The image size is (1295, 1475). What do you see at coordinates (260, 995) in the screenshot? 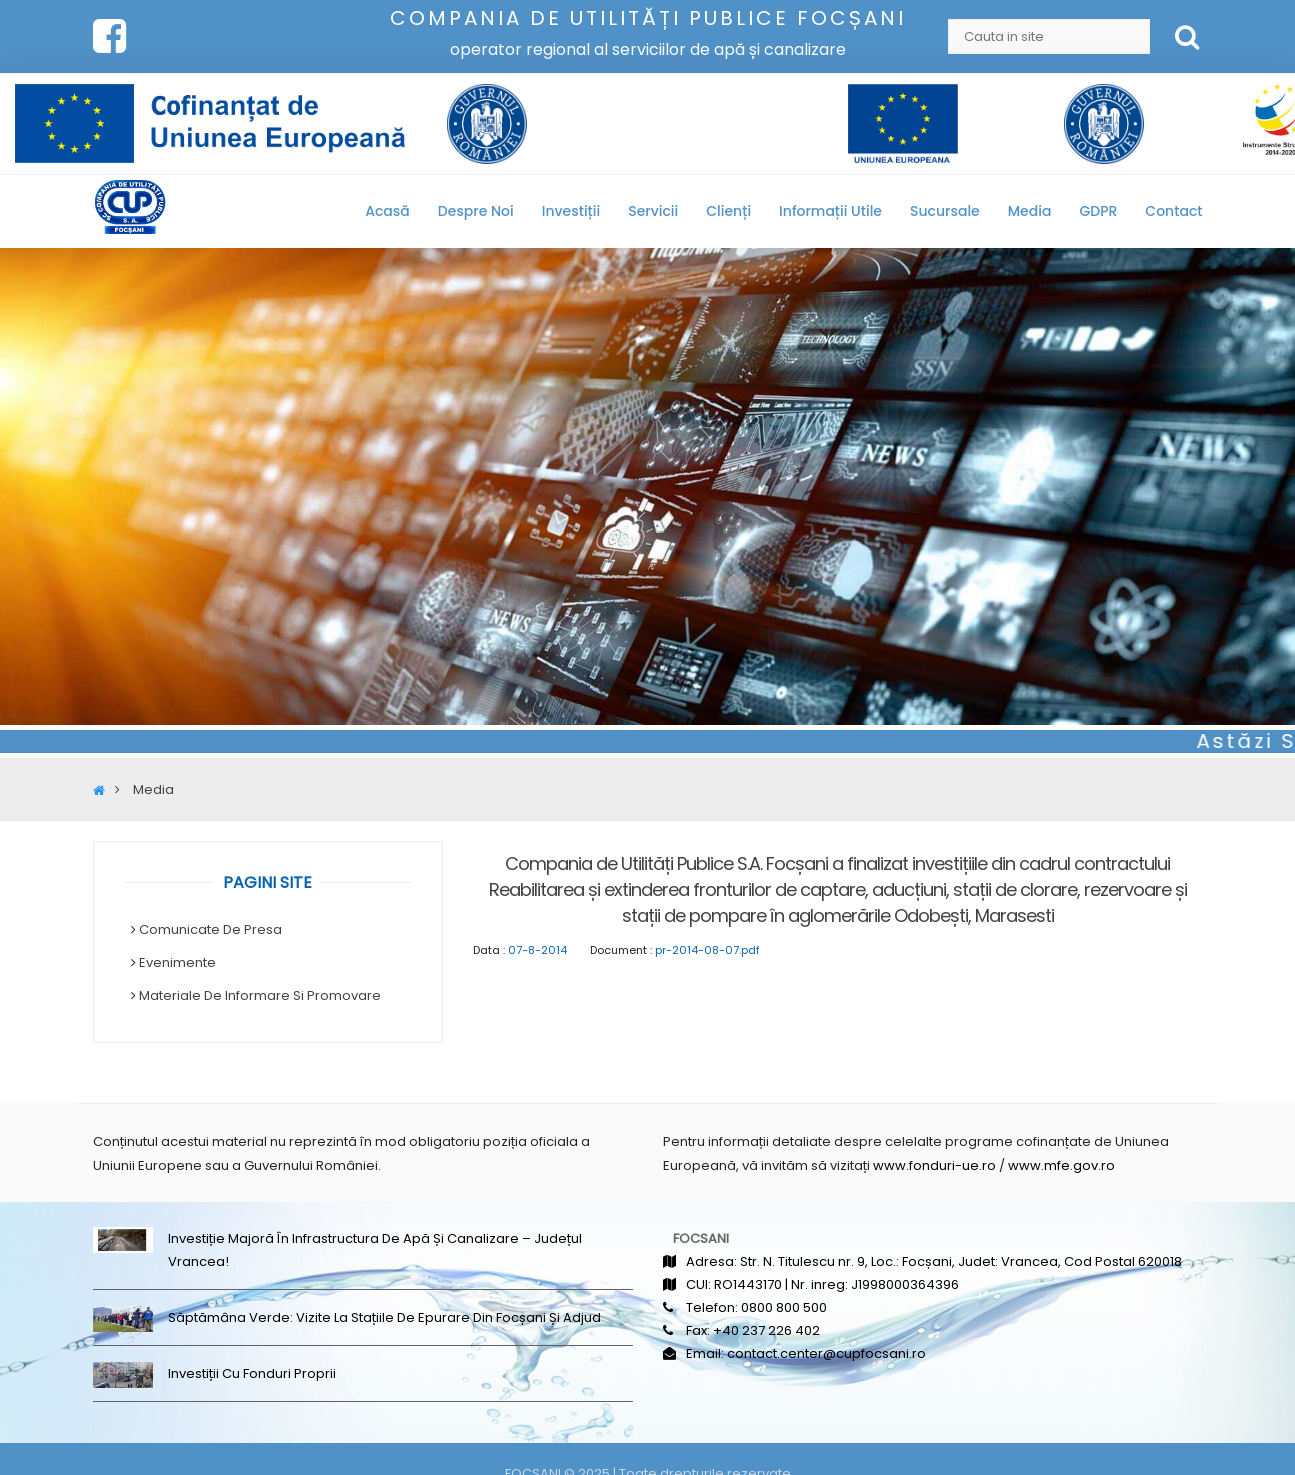
I see `Materiale de informare si promovare` at bounding box center [260, 995].